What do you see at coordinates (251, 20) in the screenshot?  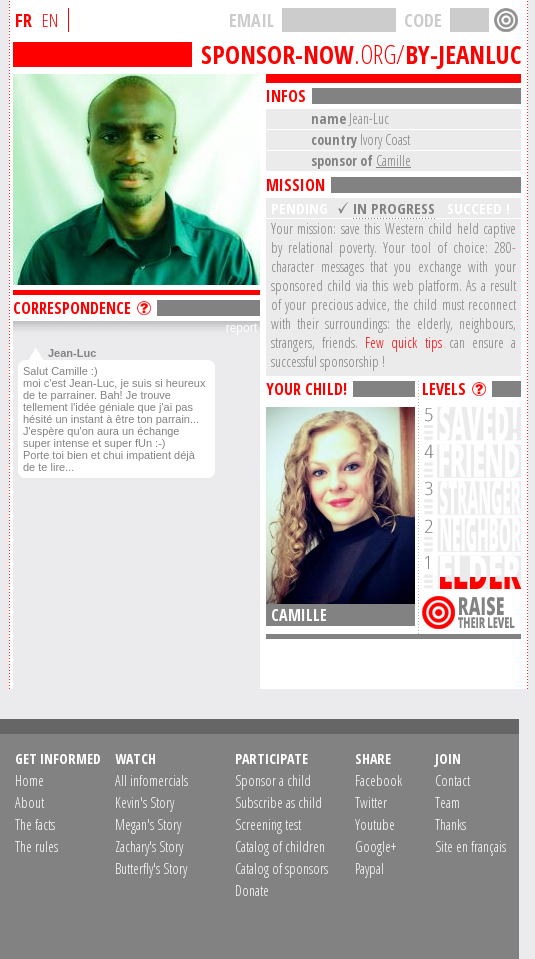 I see `EMAIL` at bounding box center [251, 20].